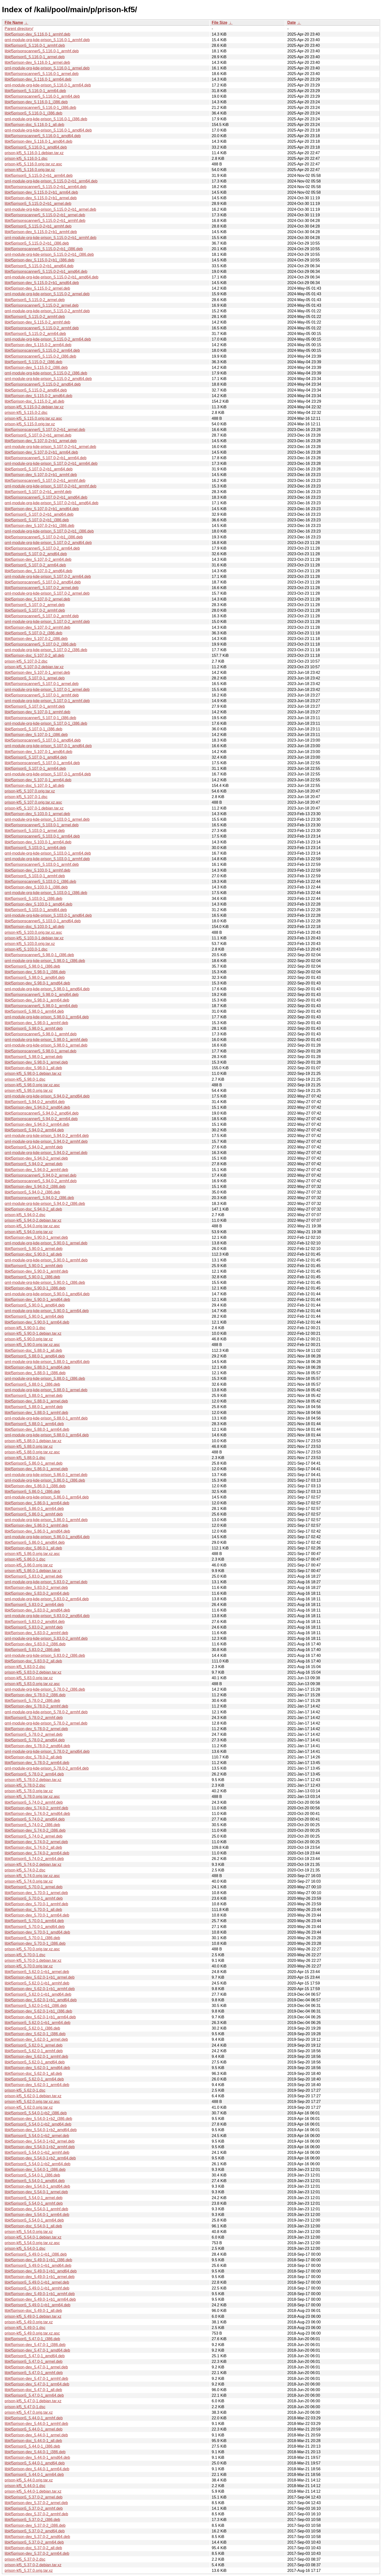  Describe the element at coordinates (29, 2232) in the screenshot. I see `prison-kf5_5.54.0.orig.tar.xz` at that location.